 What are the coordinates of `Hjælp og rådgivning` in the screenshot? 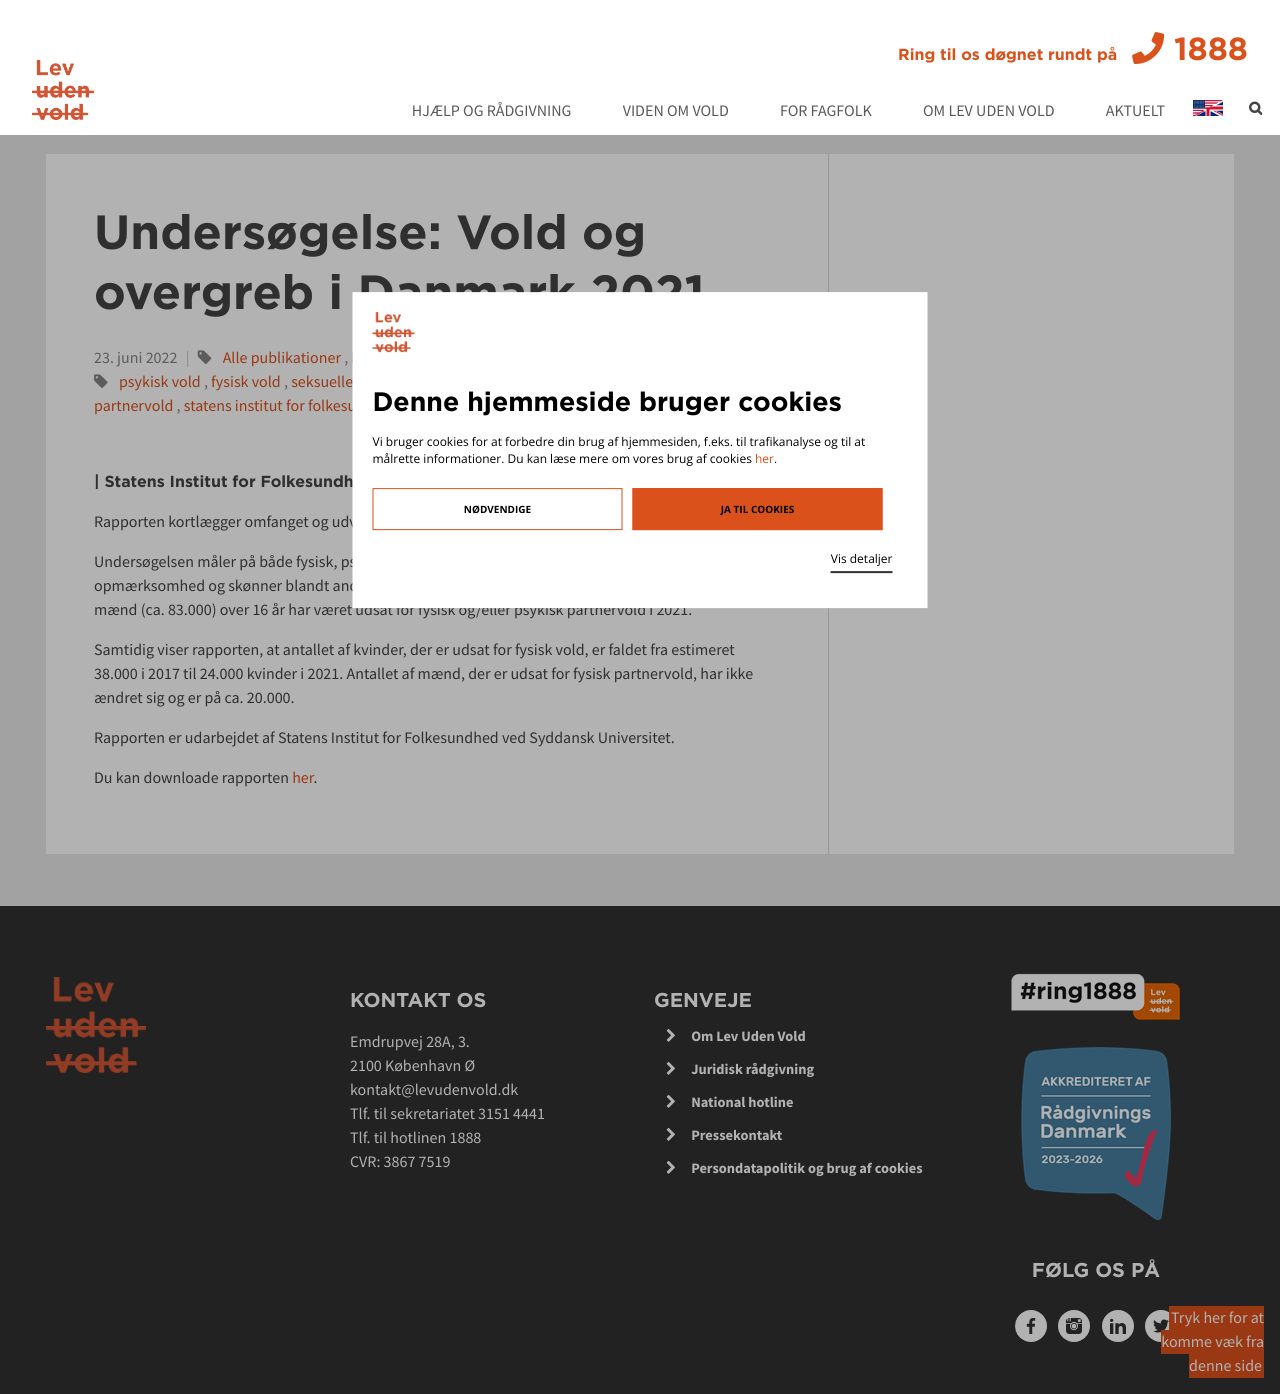 It's located at (492, 112).